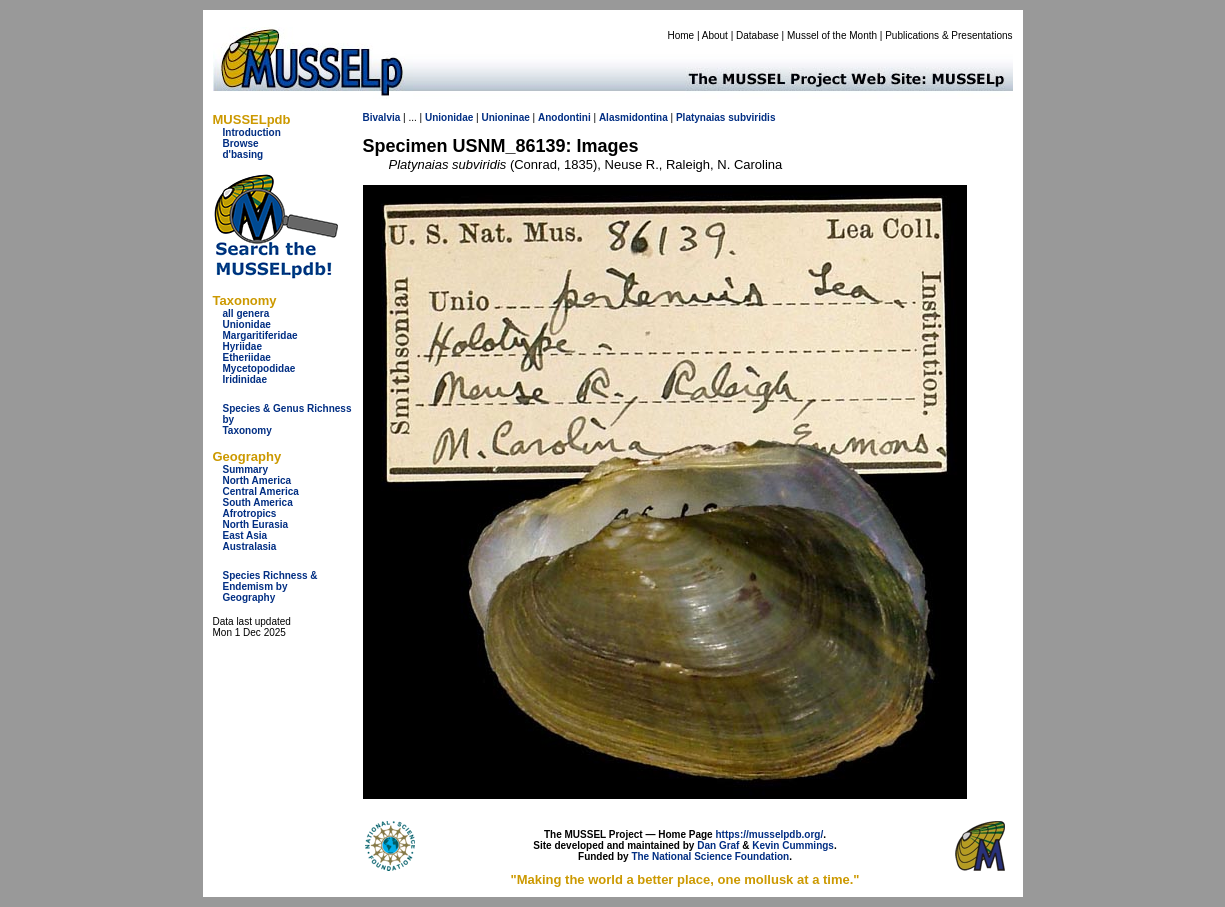  What do you see at coordinates (751, 117) in the screenshot?
I see `subviridis` at bounding box center [751, 117].